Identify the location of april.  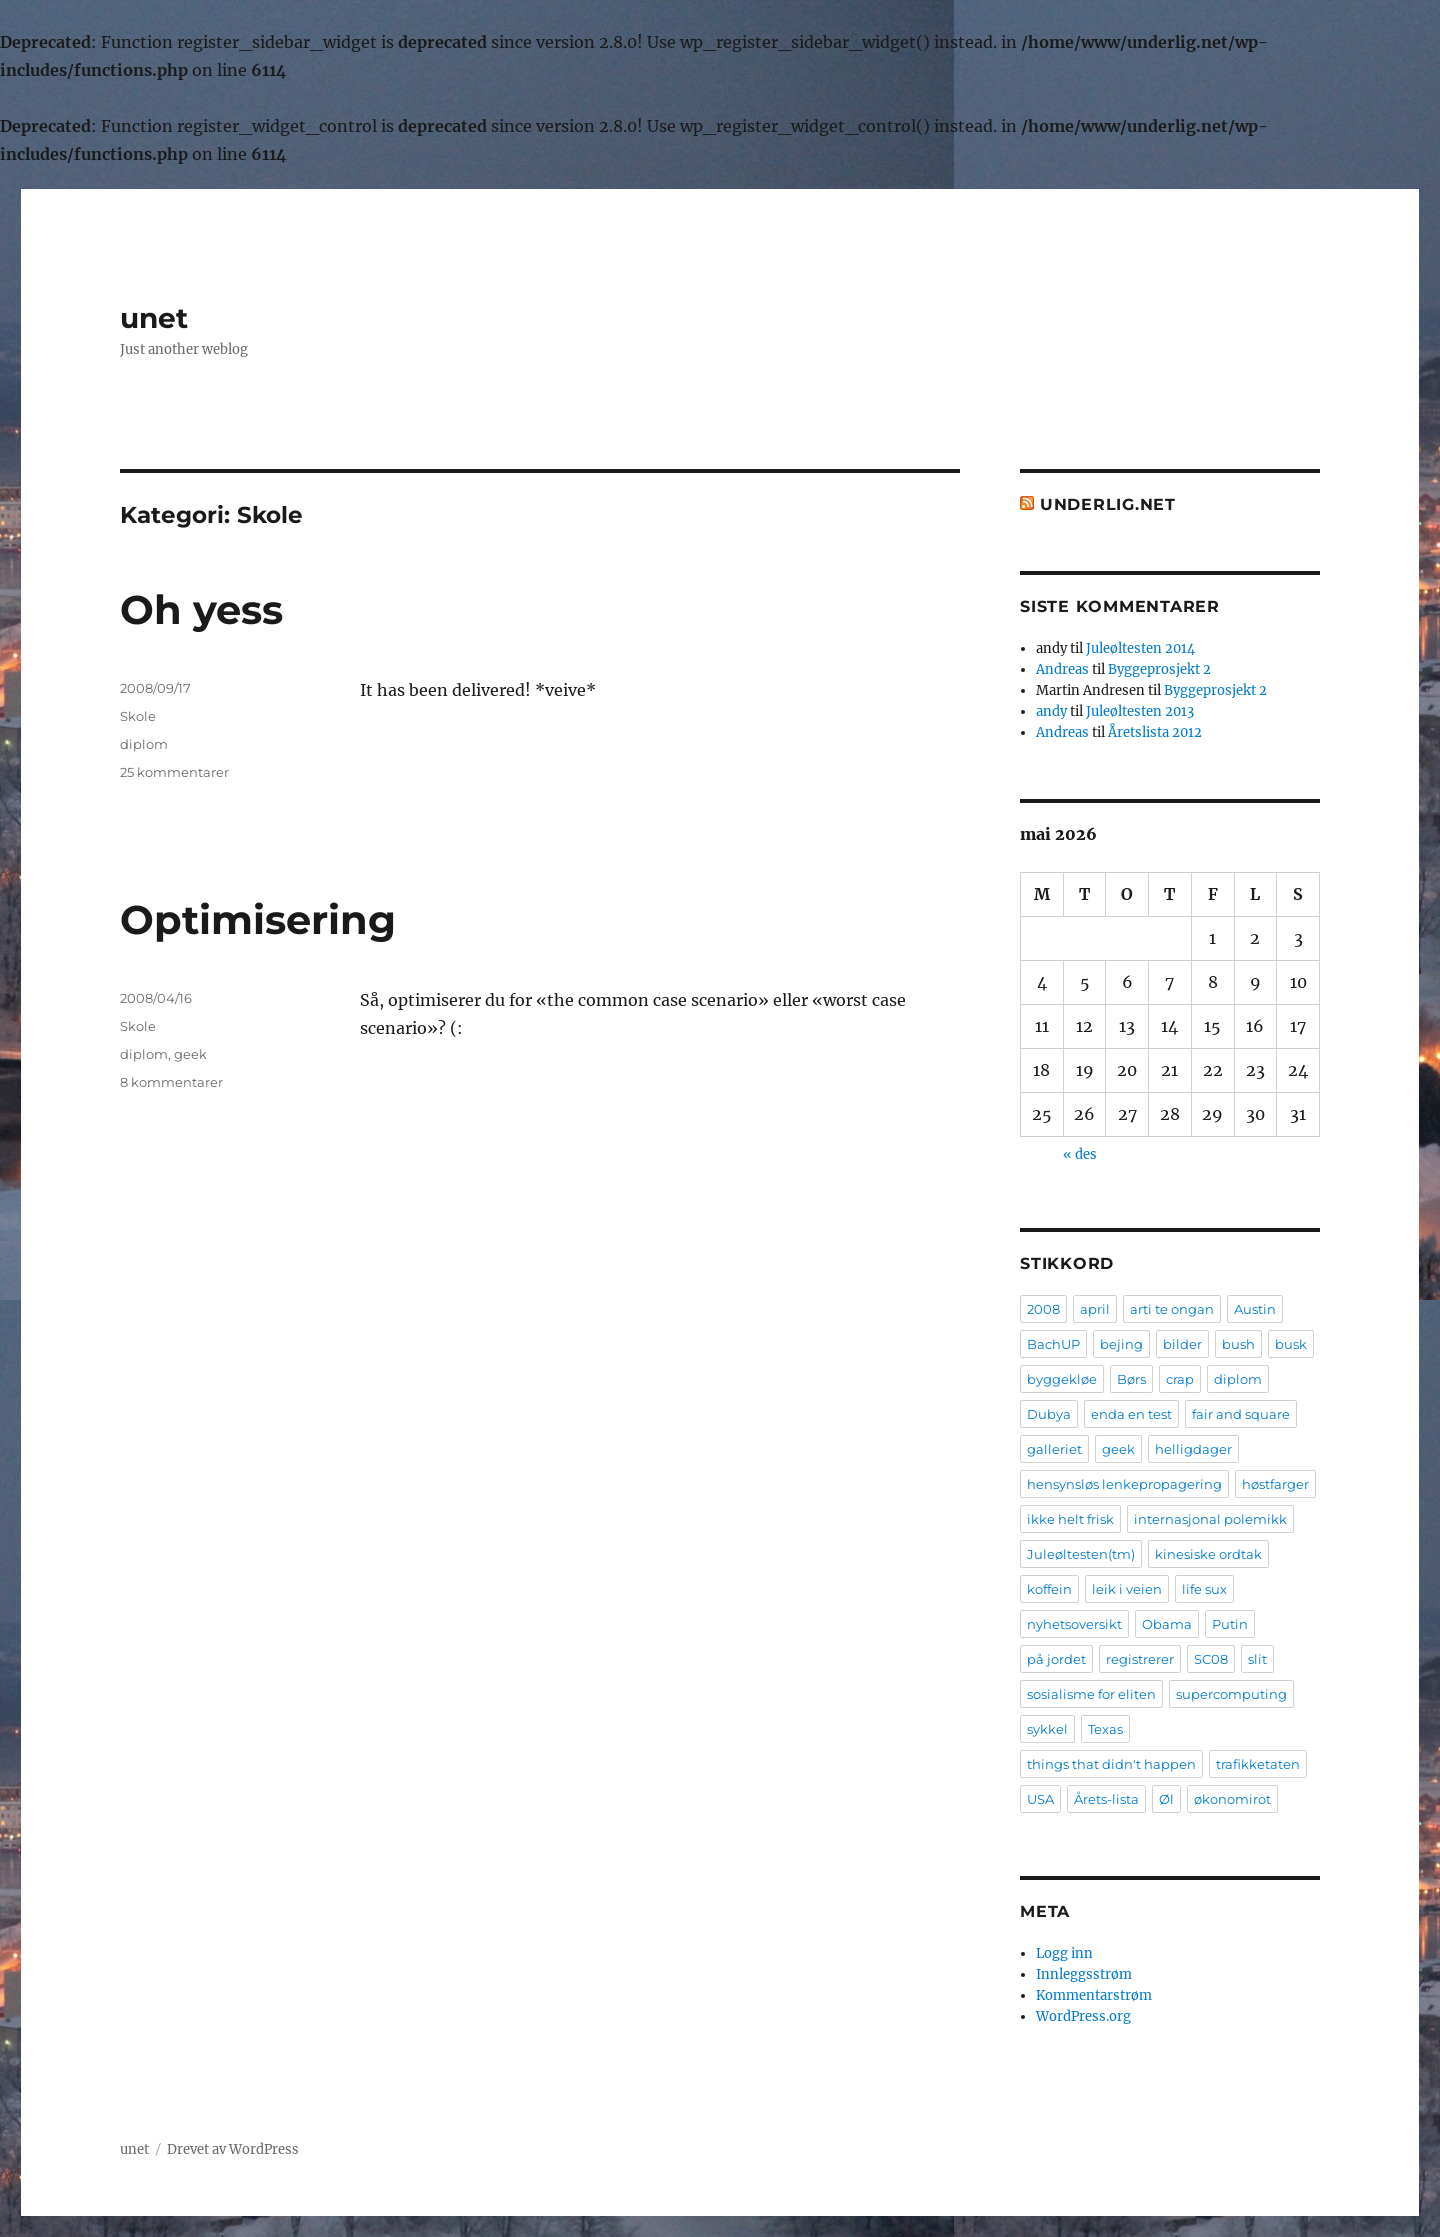
(1095, 1309).